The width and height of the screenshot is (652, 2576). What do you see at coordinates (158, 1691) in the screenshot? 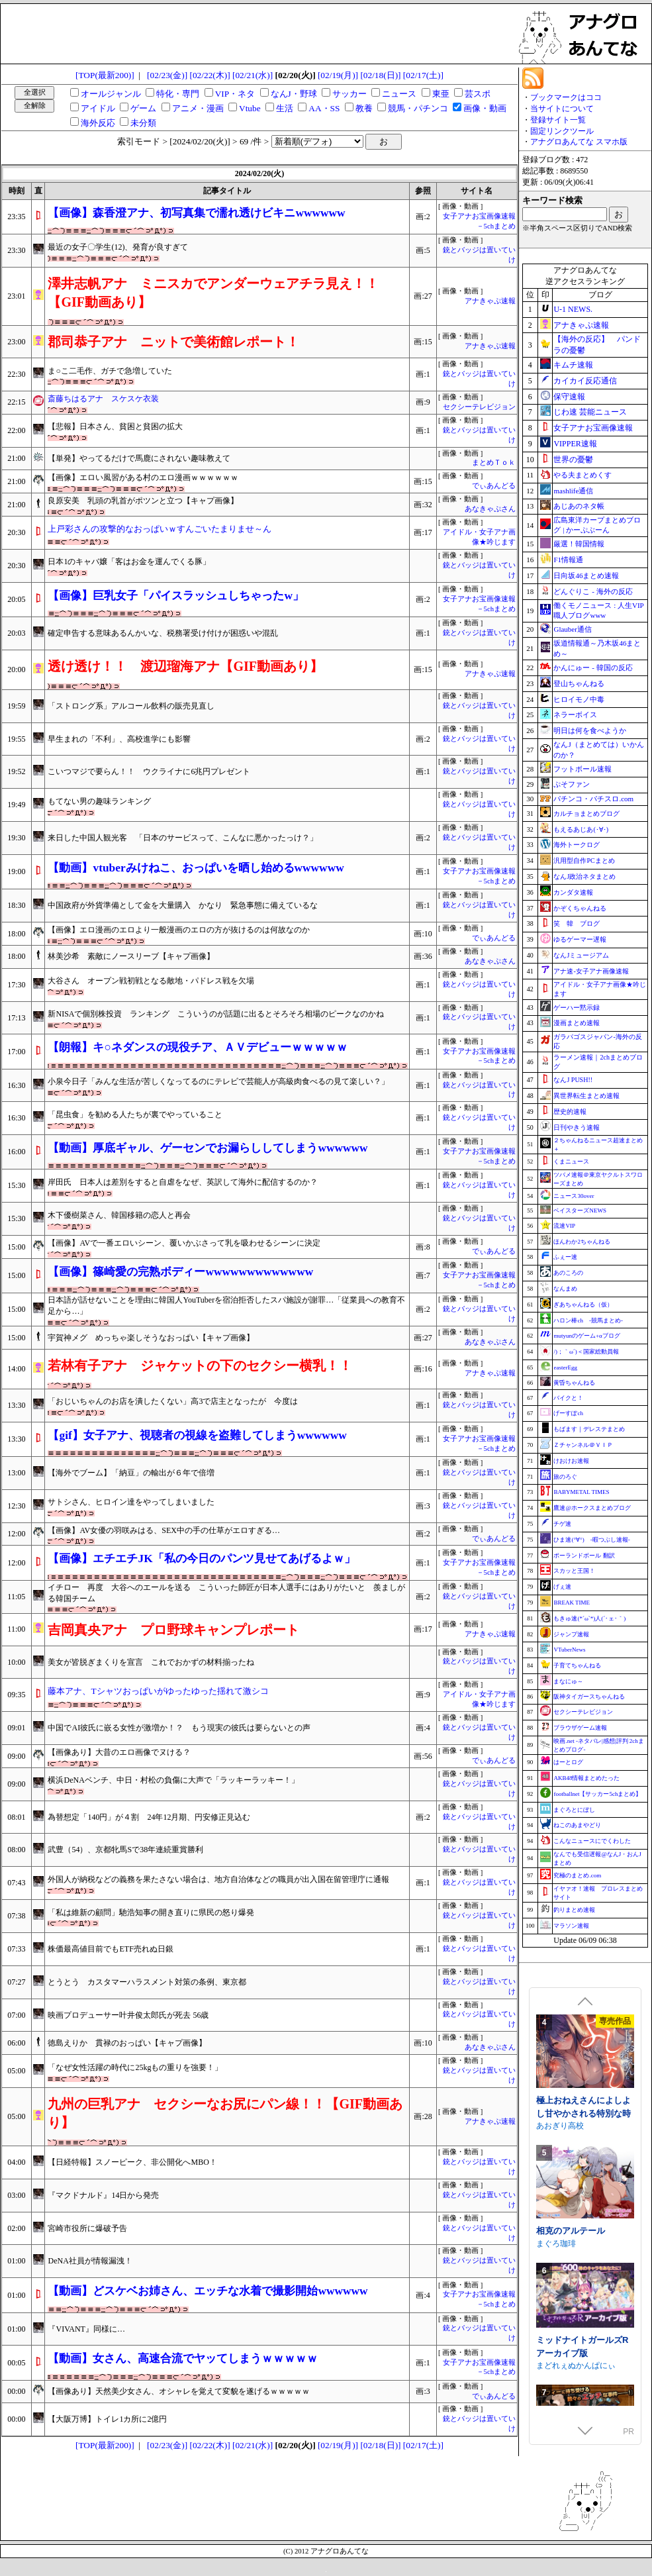
I see `藤本アナ、Tシャツおっぱいがゆったゆった揺れて激シコ` at bounding box center [158, 1691].